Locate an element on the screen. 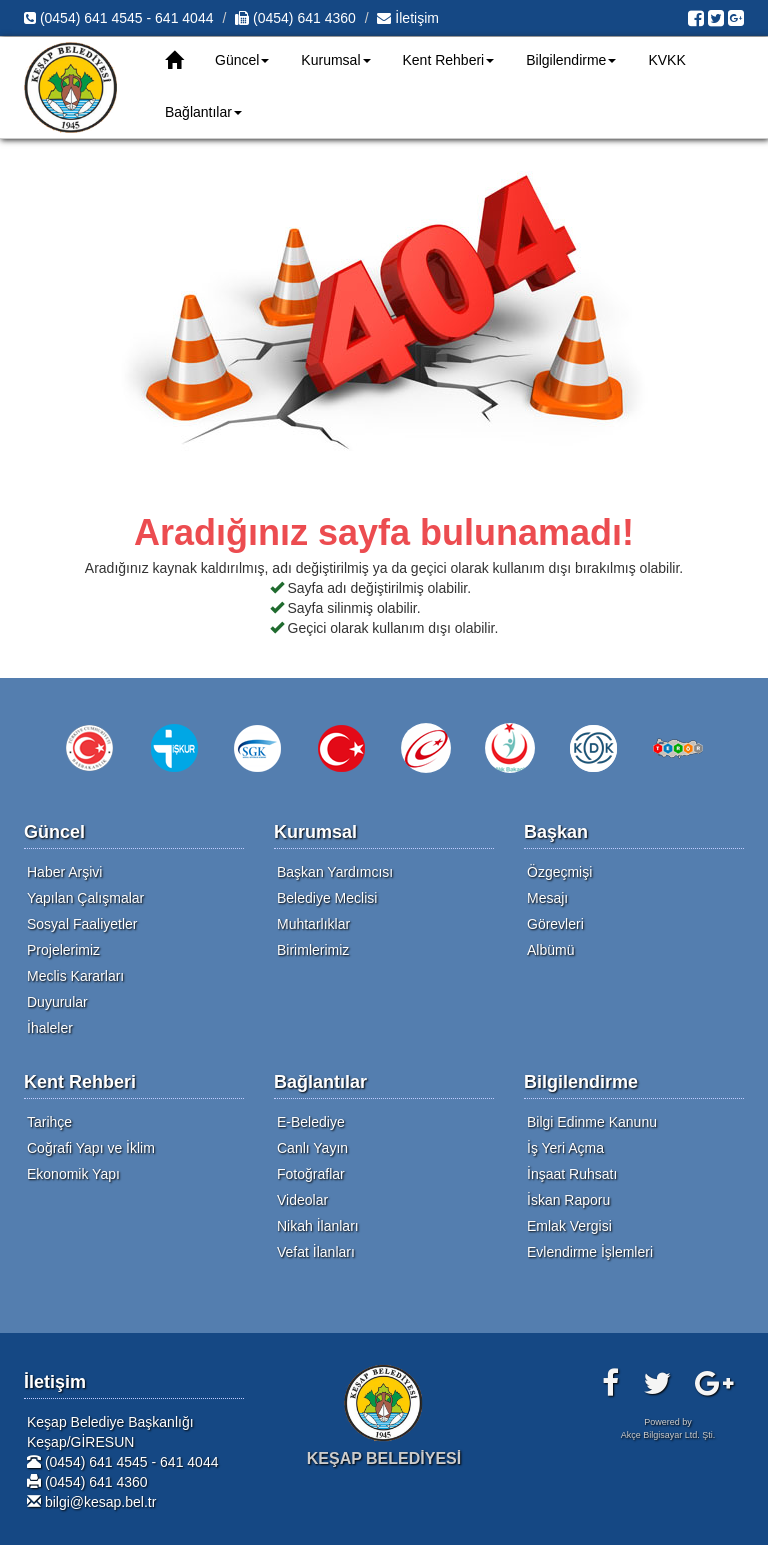 This screenshot has width=768, height=1545. Tarihçe is located at coordinates (49, 1122).